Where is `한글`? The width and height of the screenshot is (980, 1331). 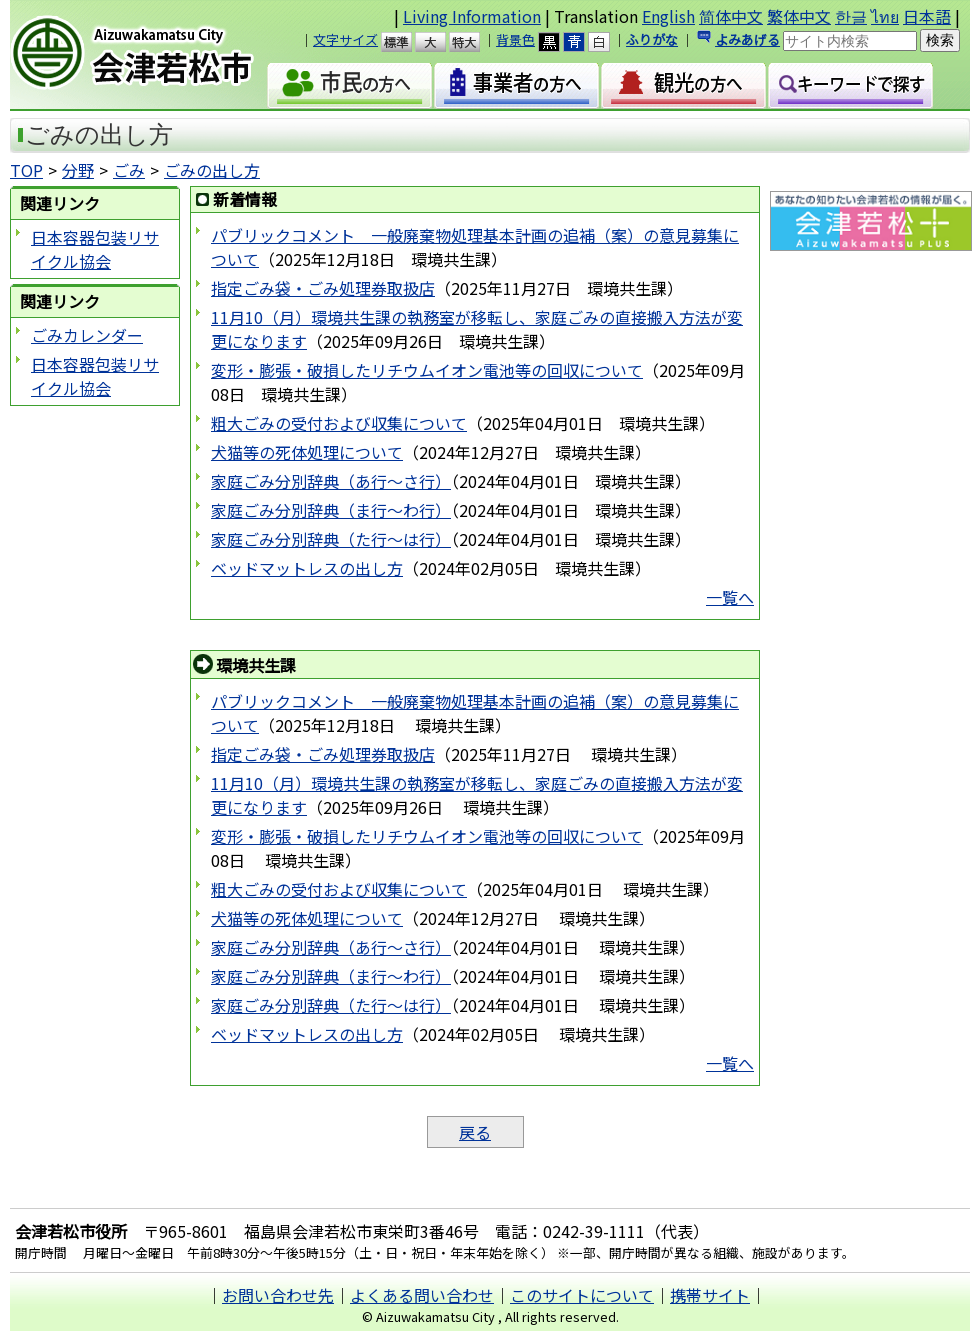
한글 is located at coordinates (851, 16).